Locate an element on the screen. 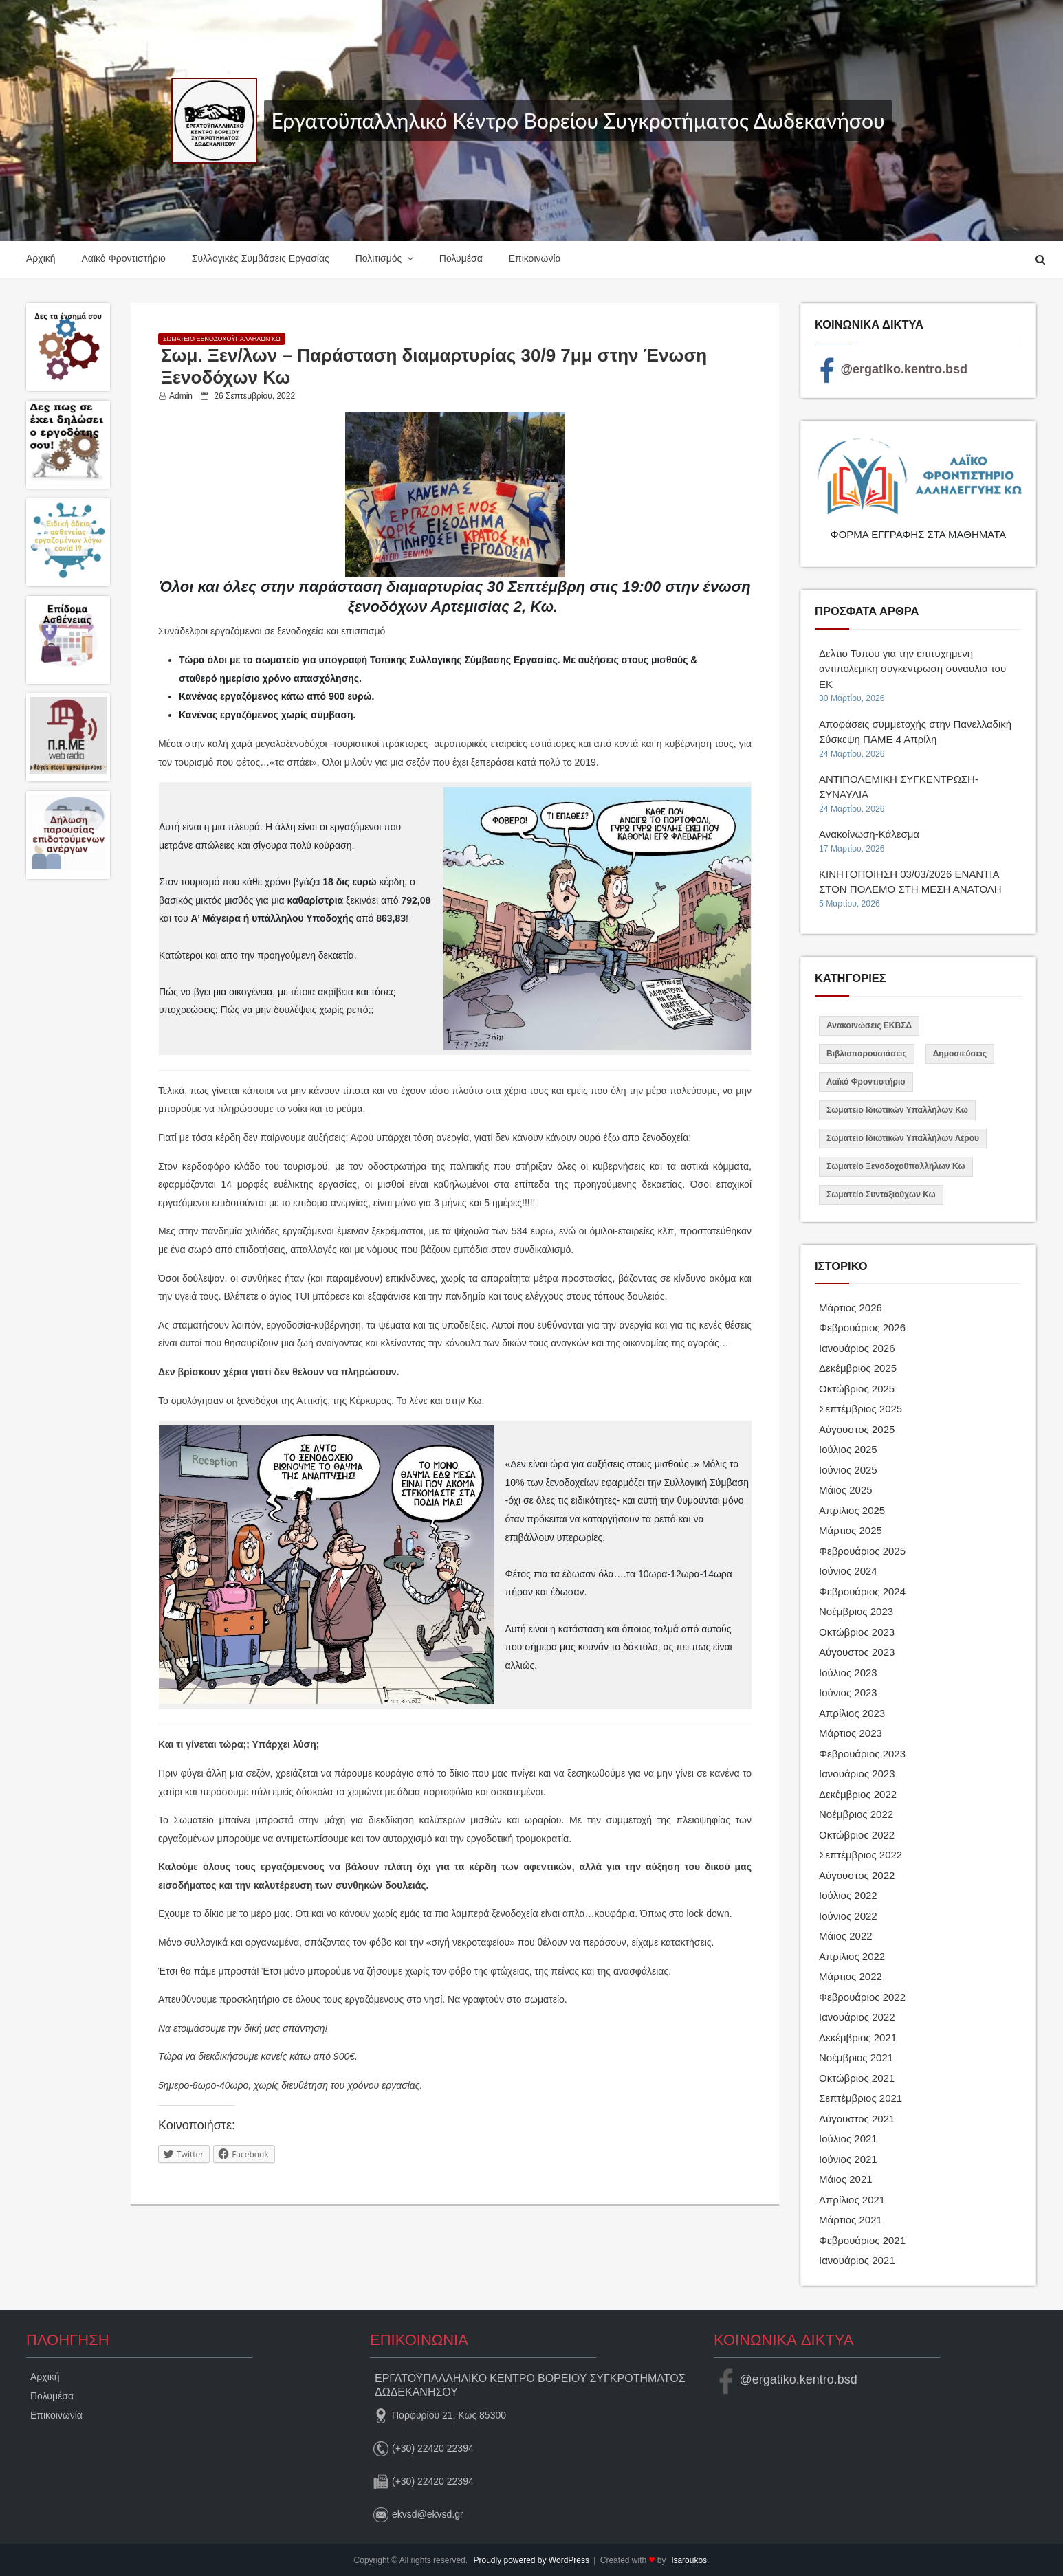 Image resolution: width=1063 pixels, height=2576 pixels. Πολιτισμός is located at coordinates (378, 258).